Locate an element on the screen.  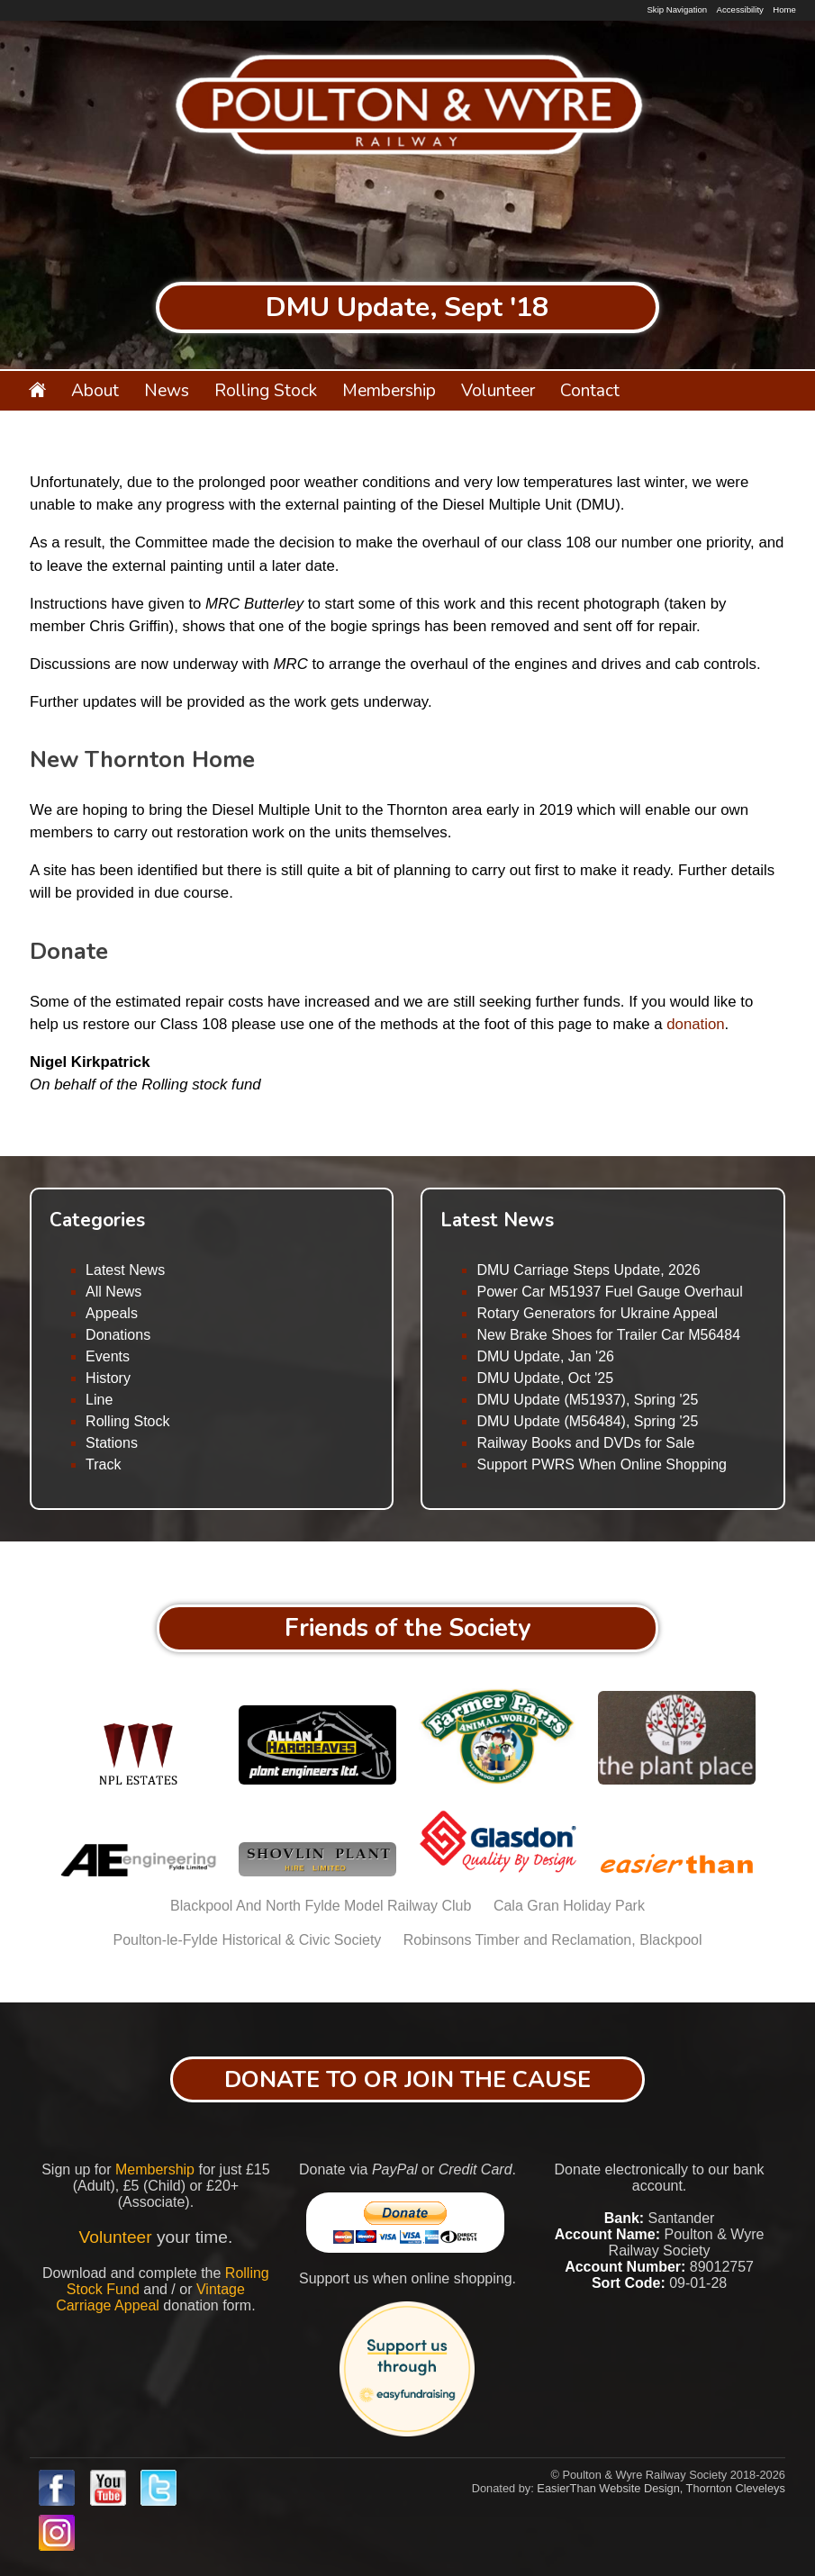
Appeals is located at coordinates (112, 1313).